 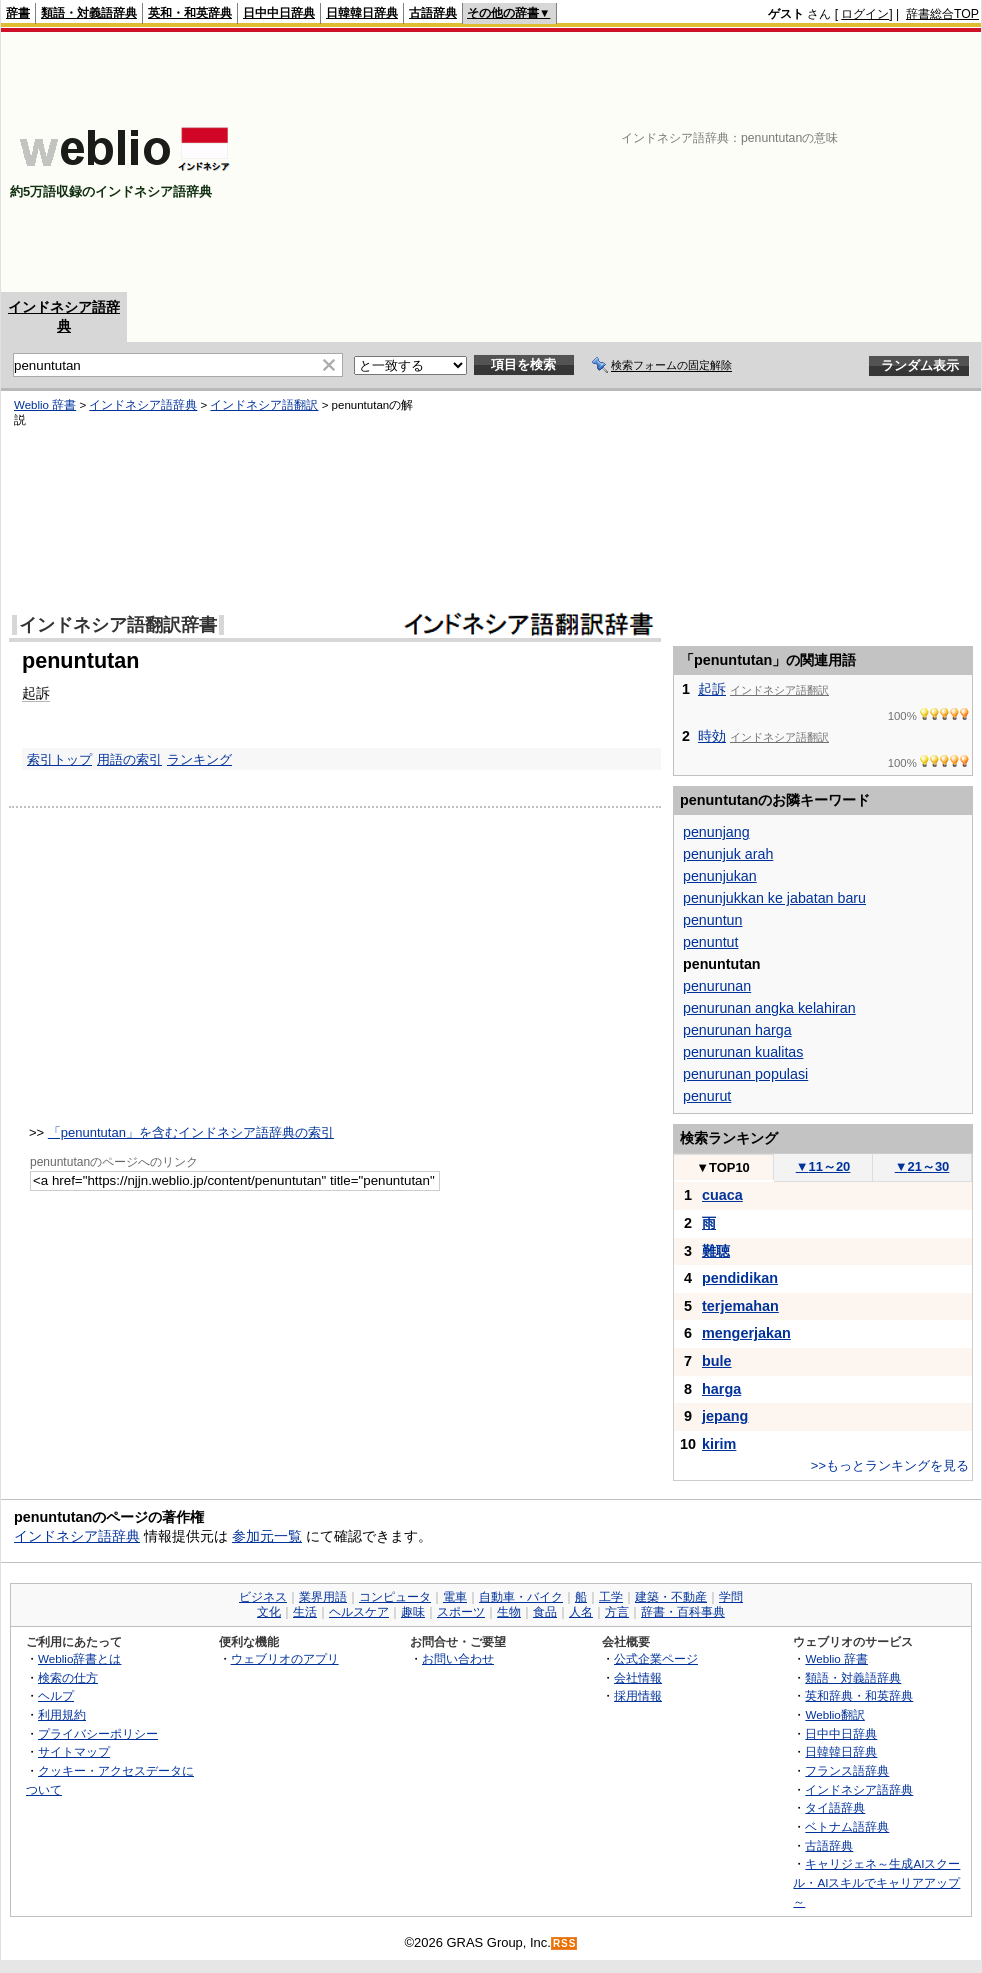 What do you see at coordinates (774, 898) in the screenshot?
I see `penunjukkan ke jabatan baru` at bounding box center [774, 898].